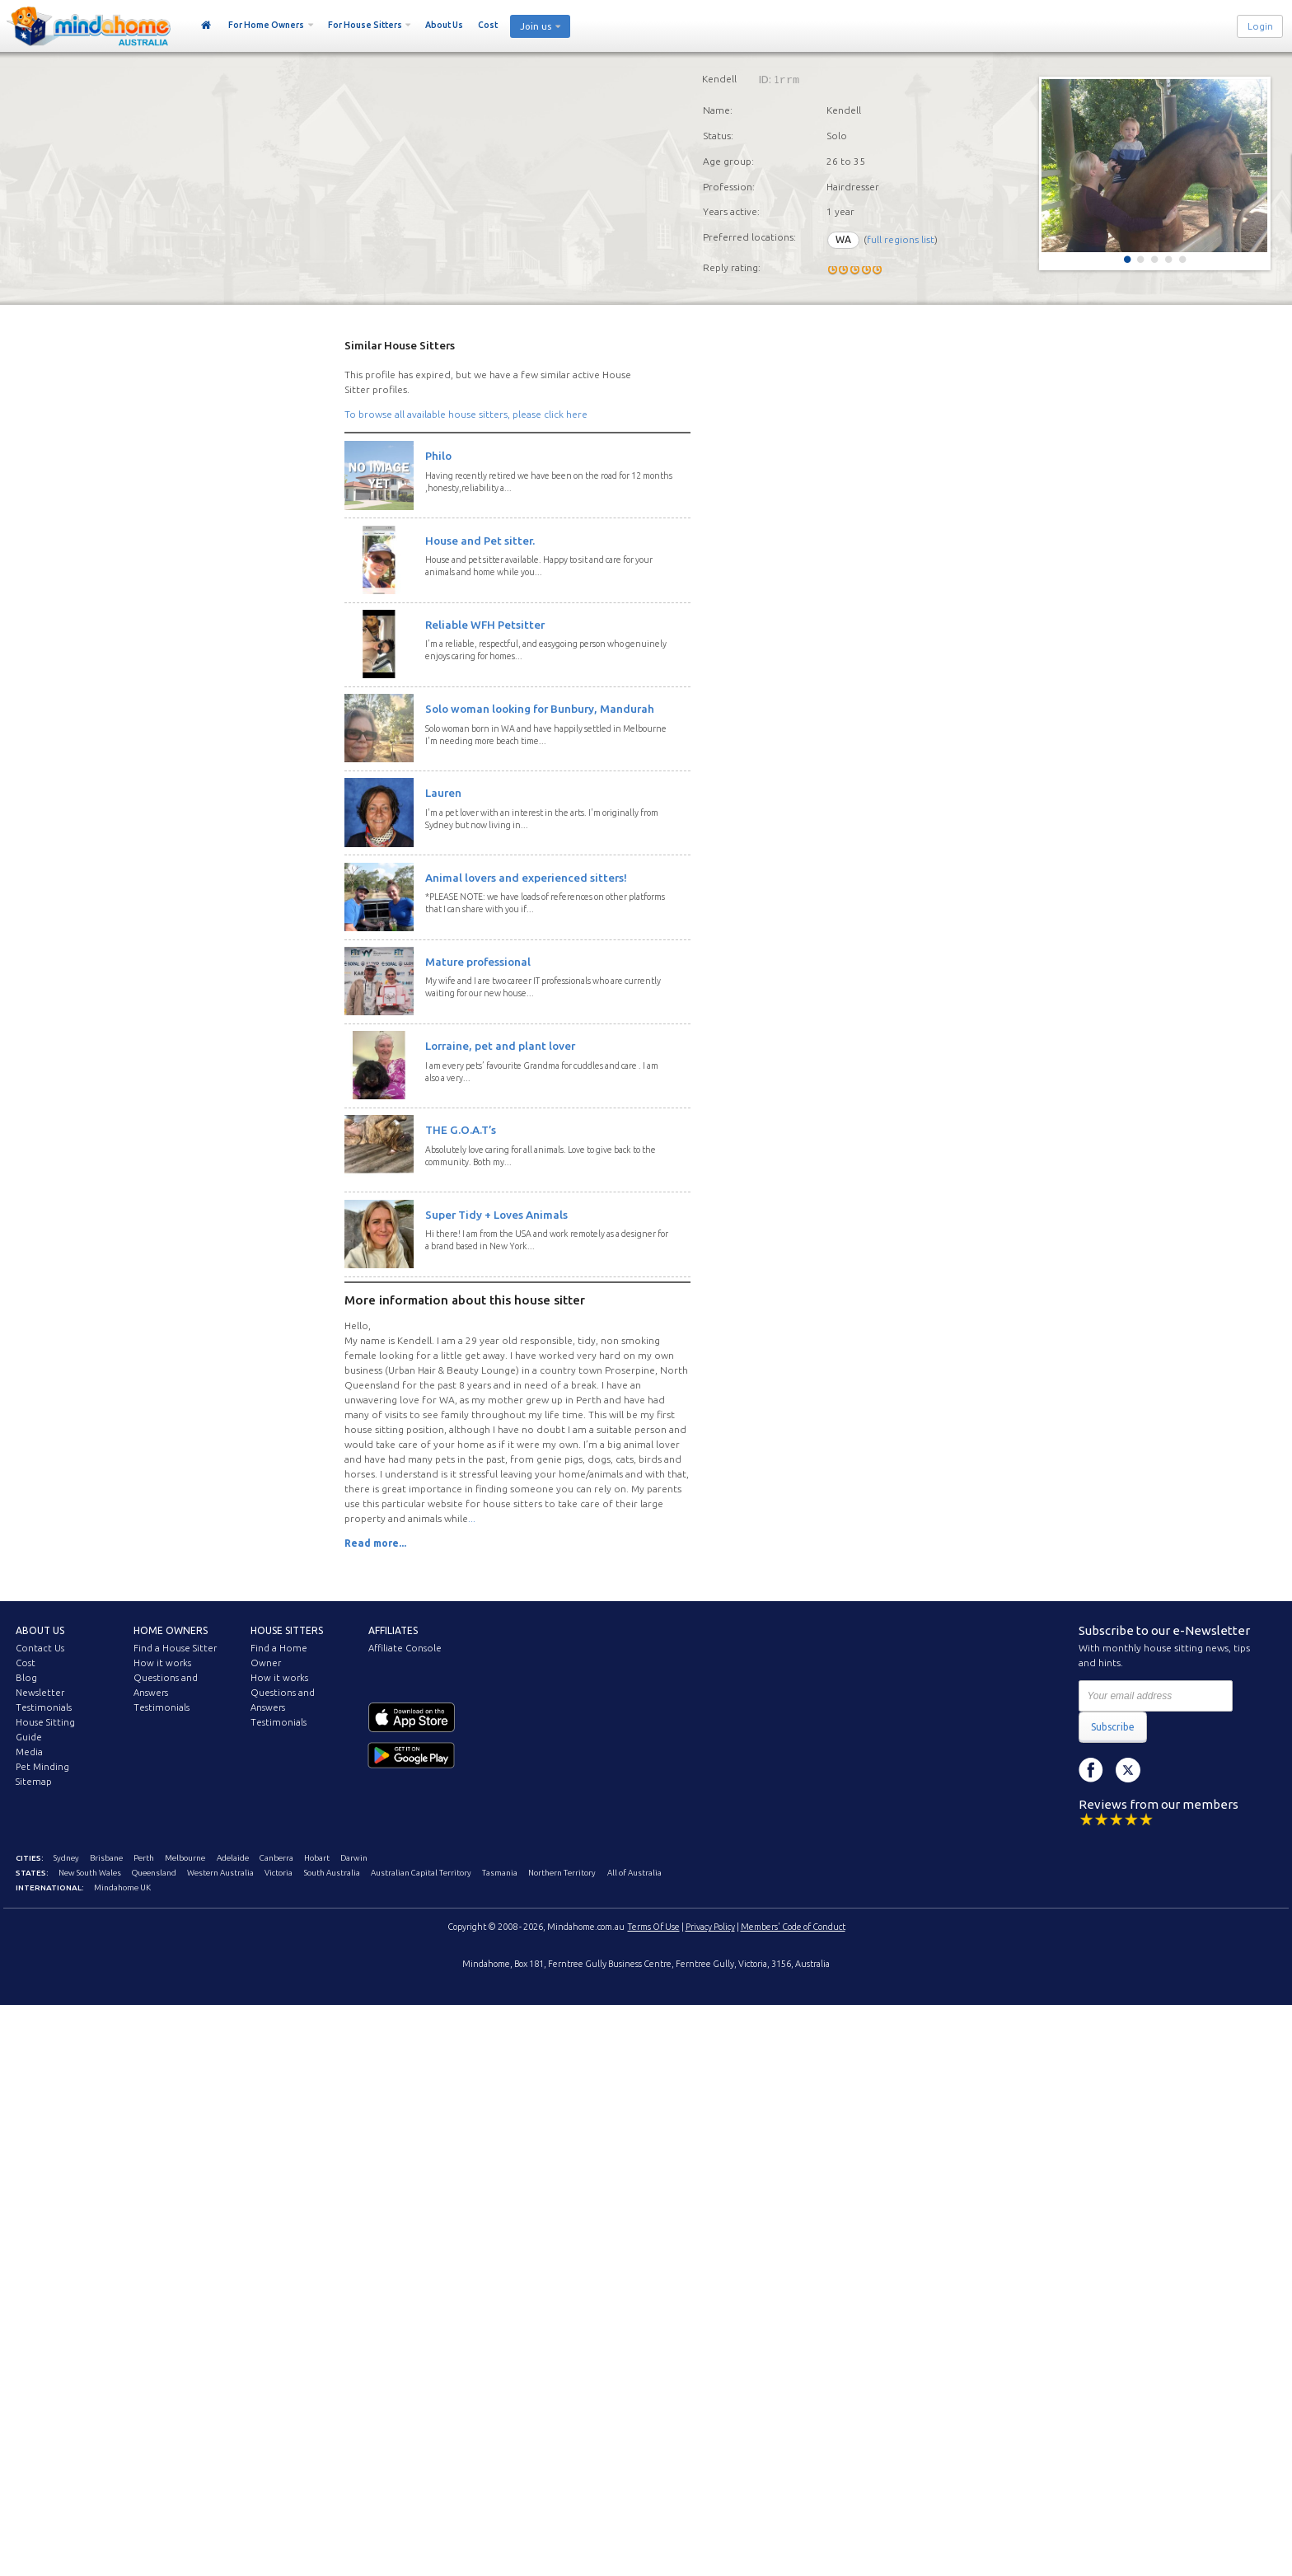 The height and width of the screenshot is (2576, 1292). I want to click on Members' Code of Conduct, so click(793, 1927).